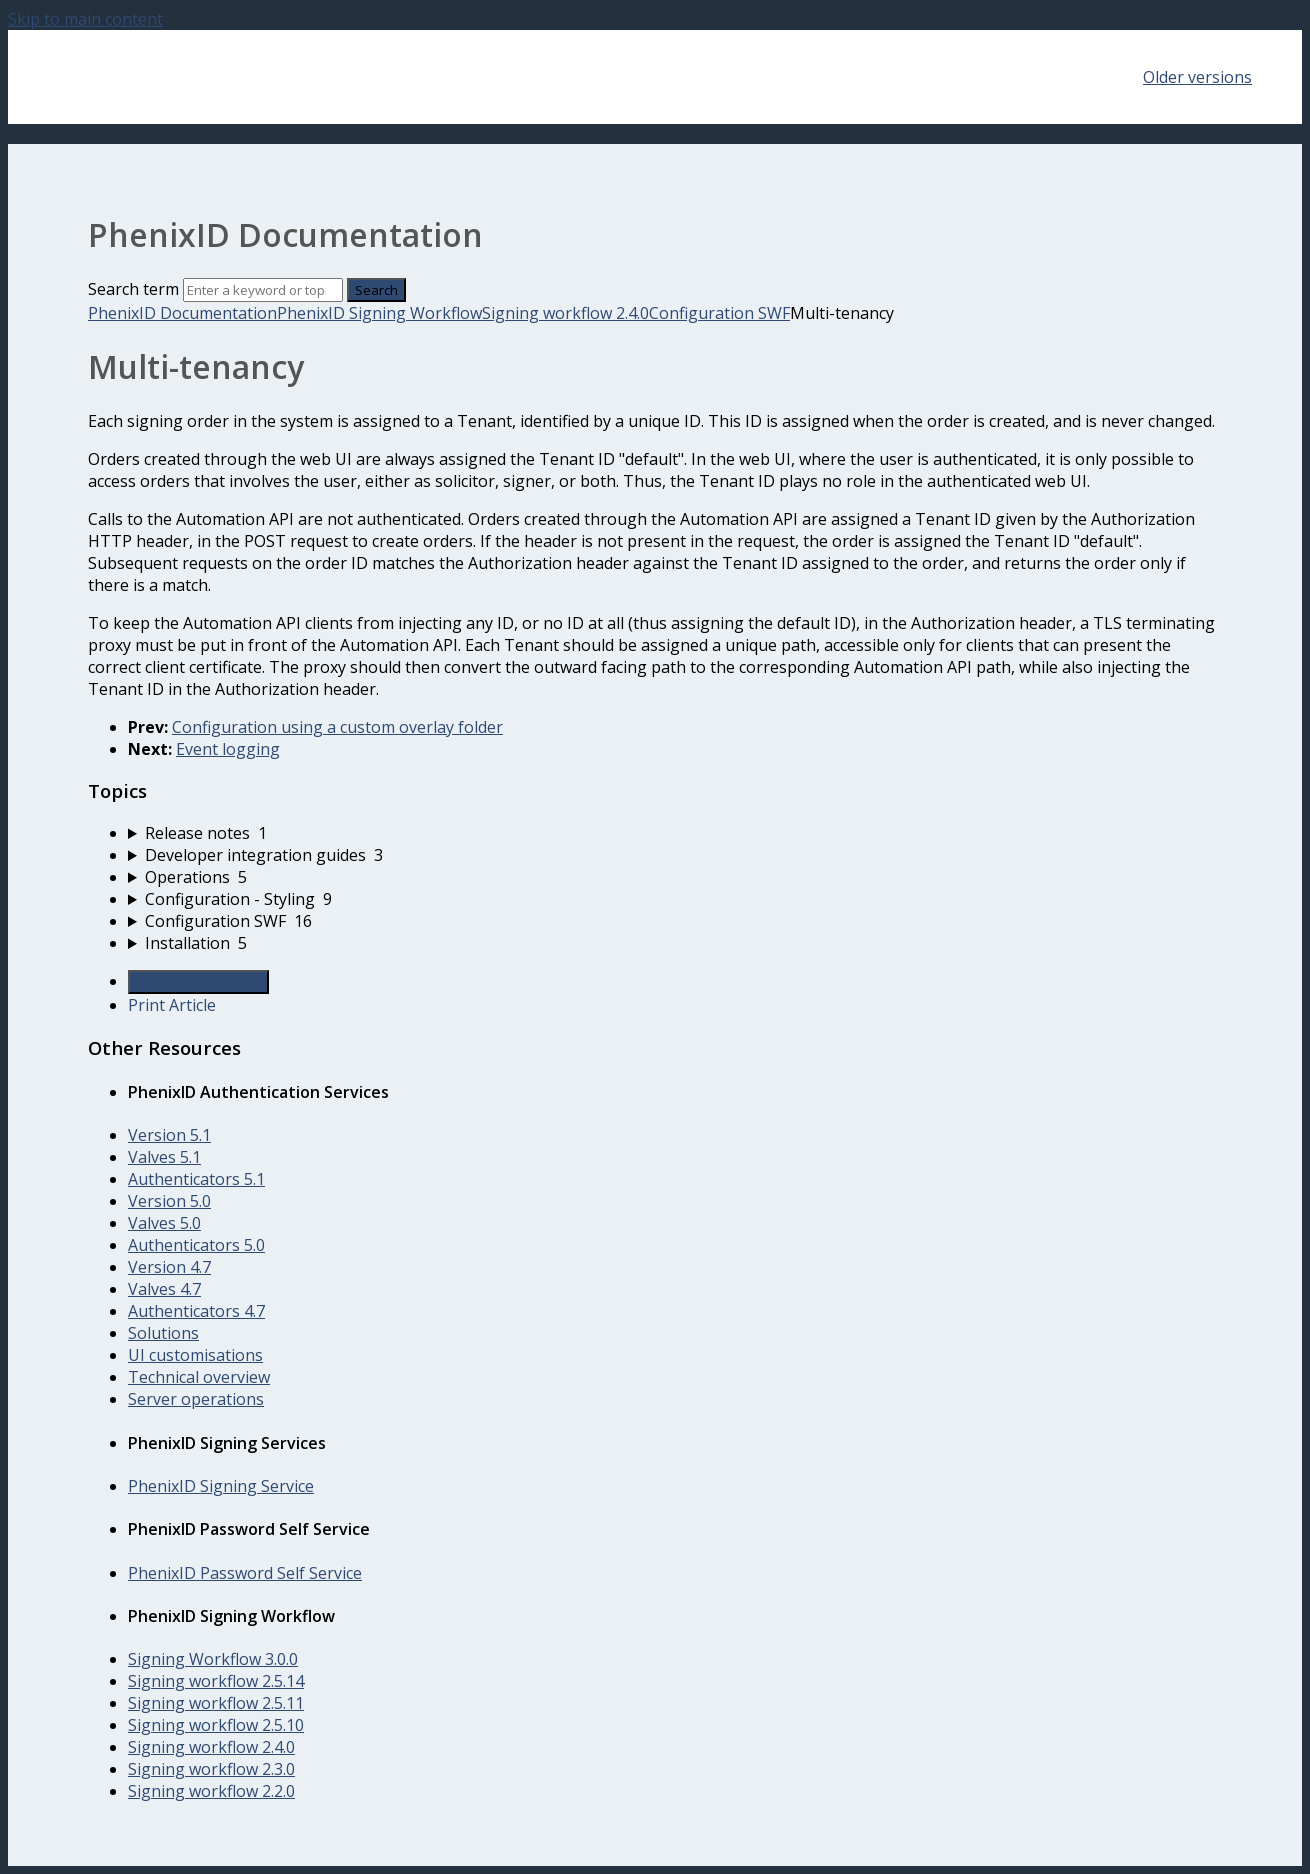  Describe the element at coordinates (245, 1573) in the screenshot. I see `PhenixID Password Self Service` at that location.